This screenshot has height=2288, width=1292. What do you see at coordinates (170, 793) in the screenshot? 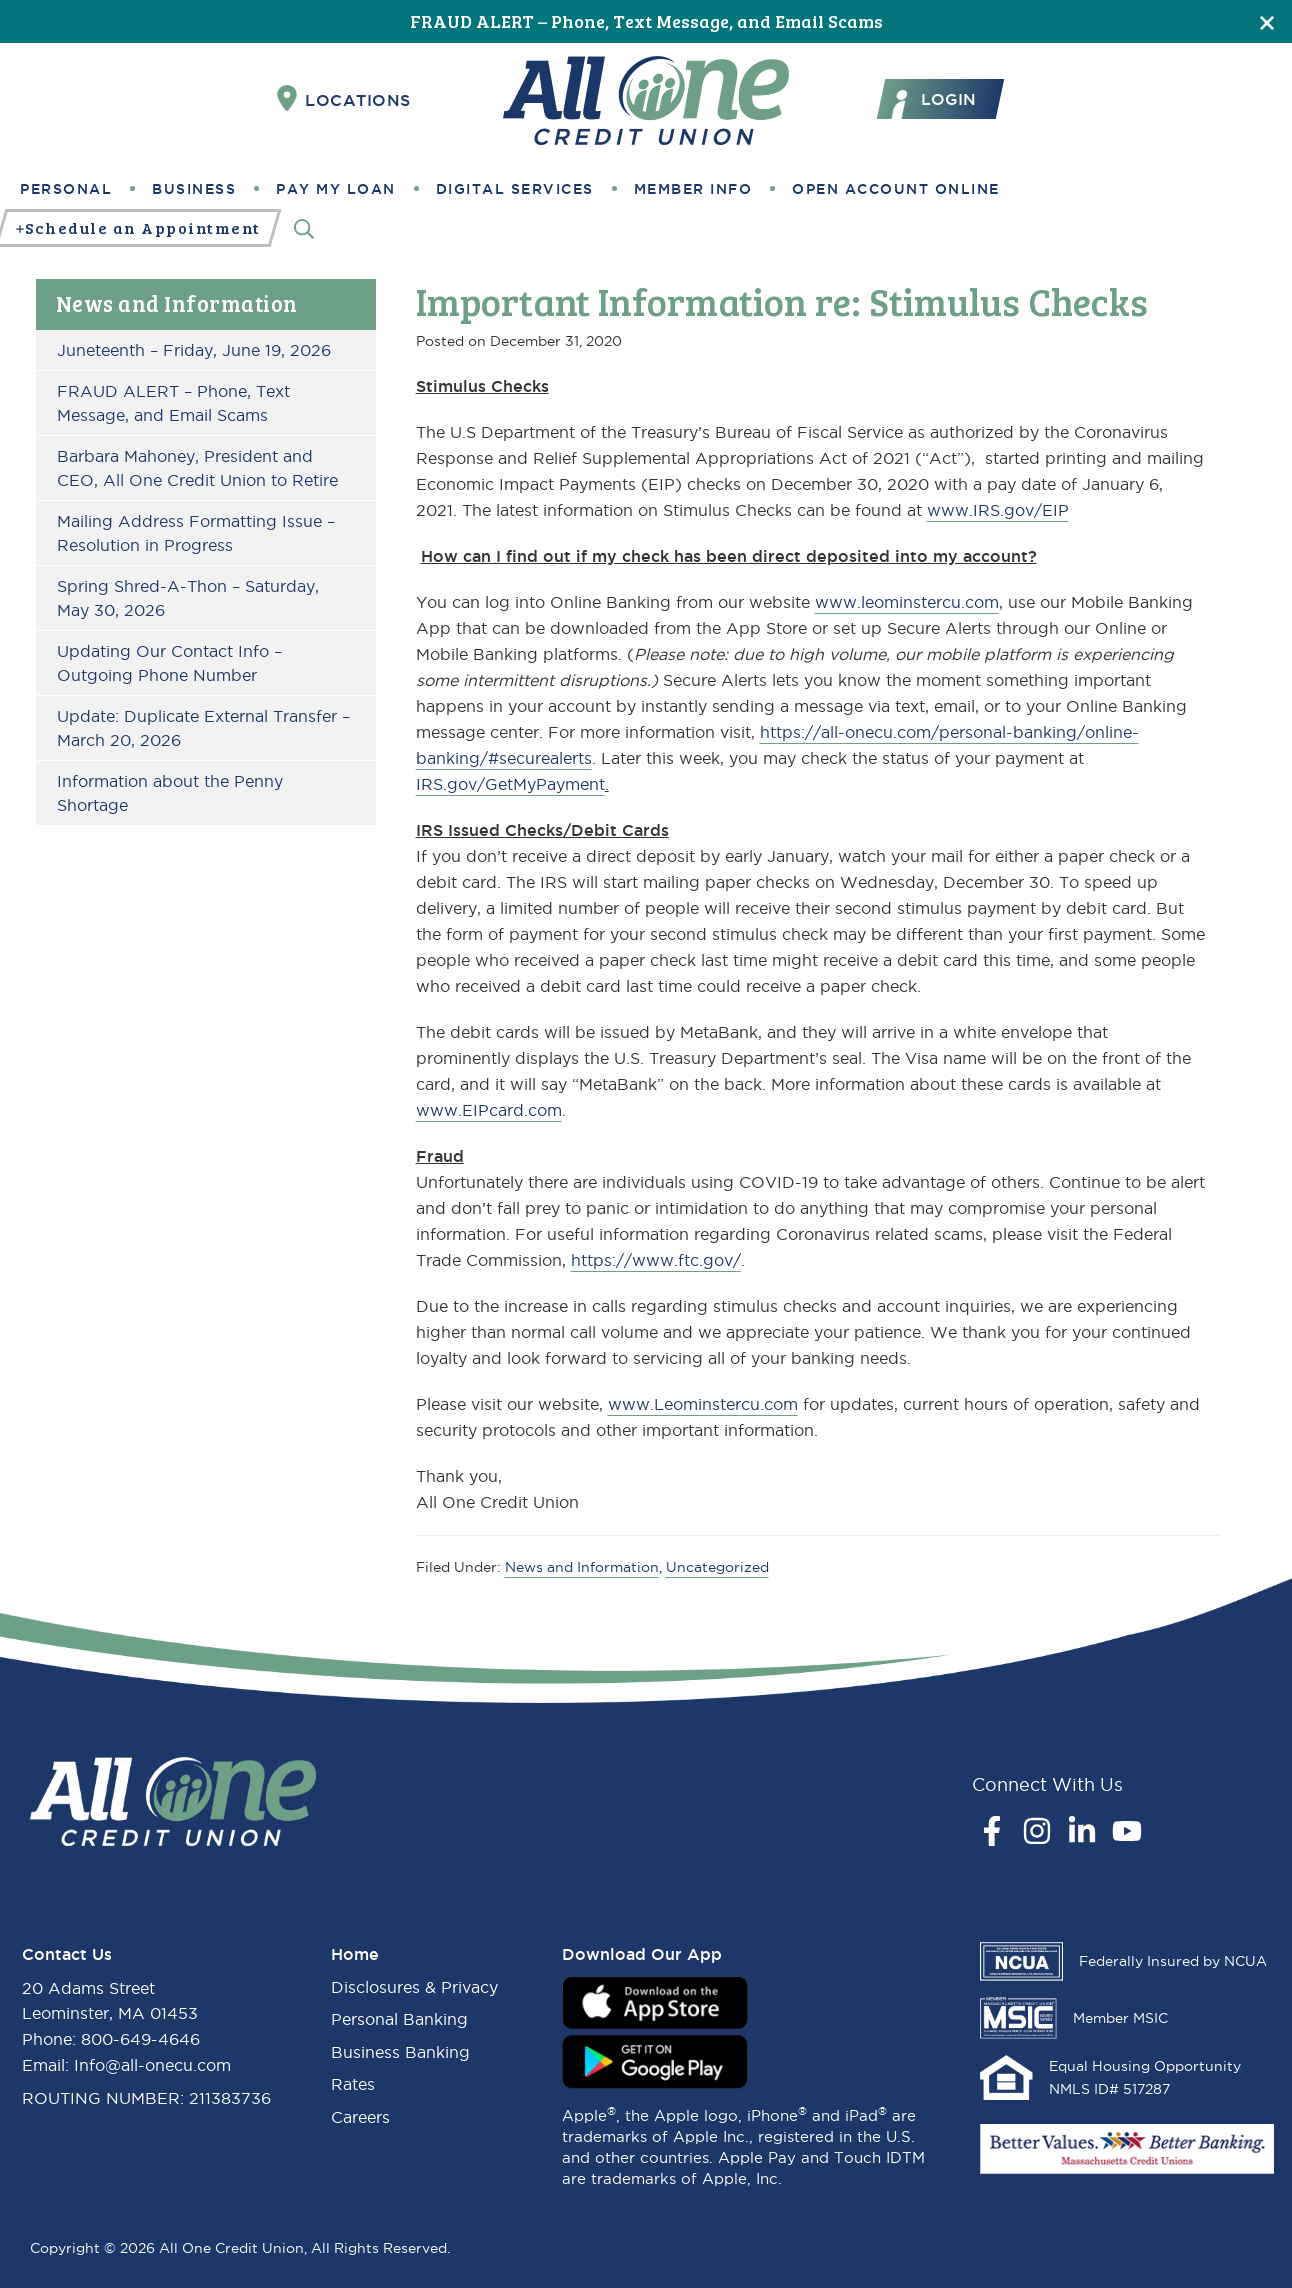
I see `Information about the Penny Shortage` at bounding box center [170, 793].